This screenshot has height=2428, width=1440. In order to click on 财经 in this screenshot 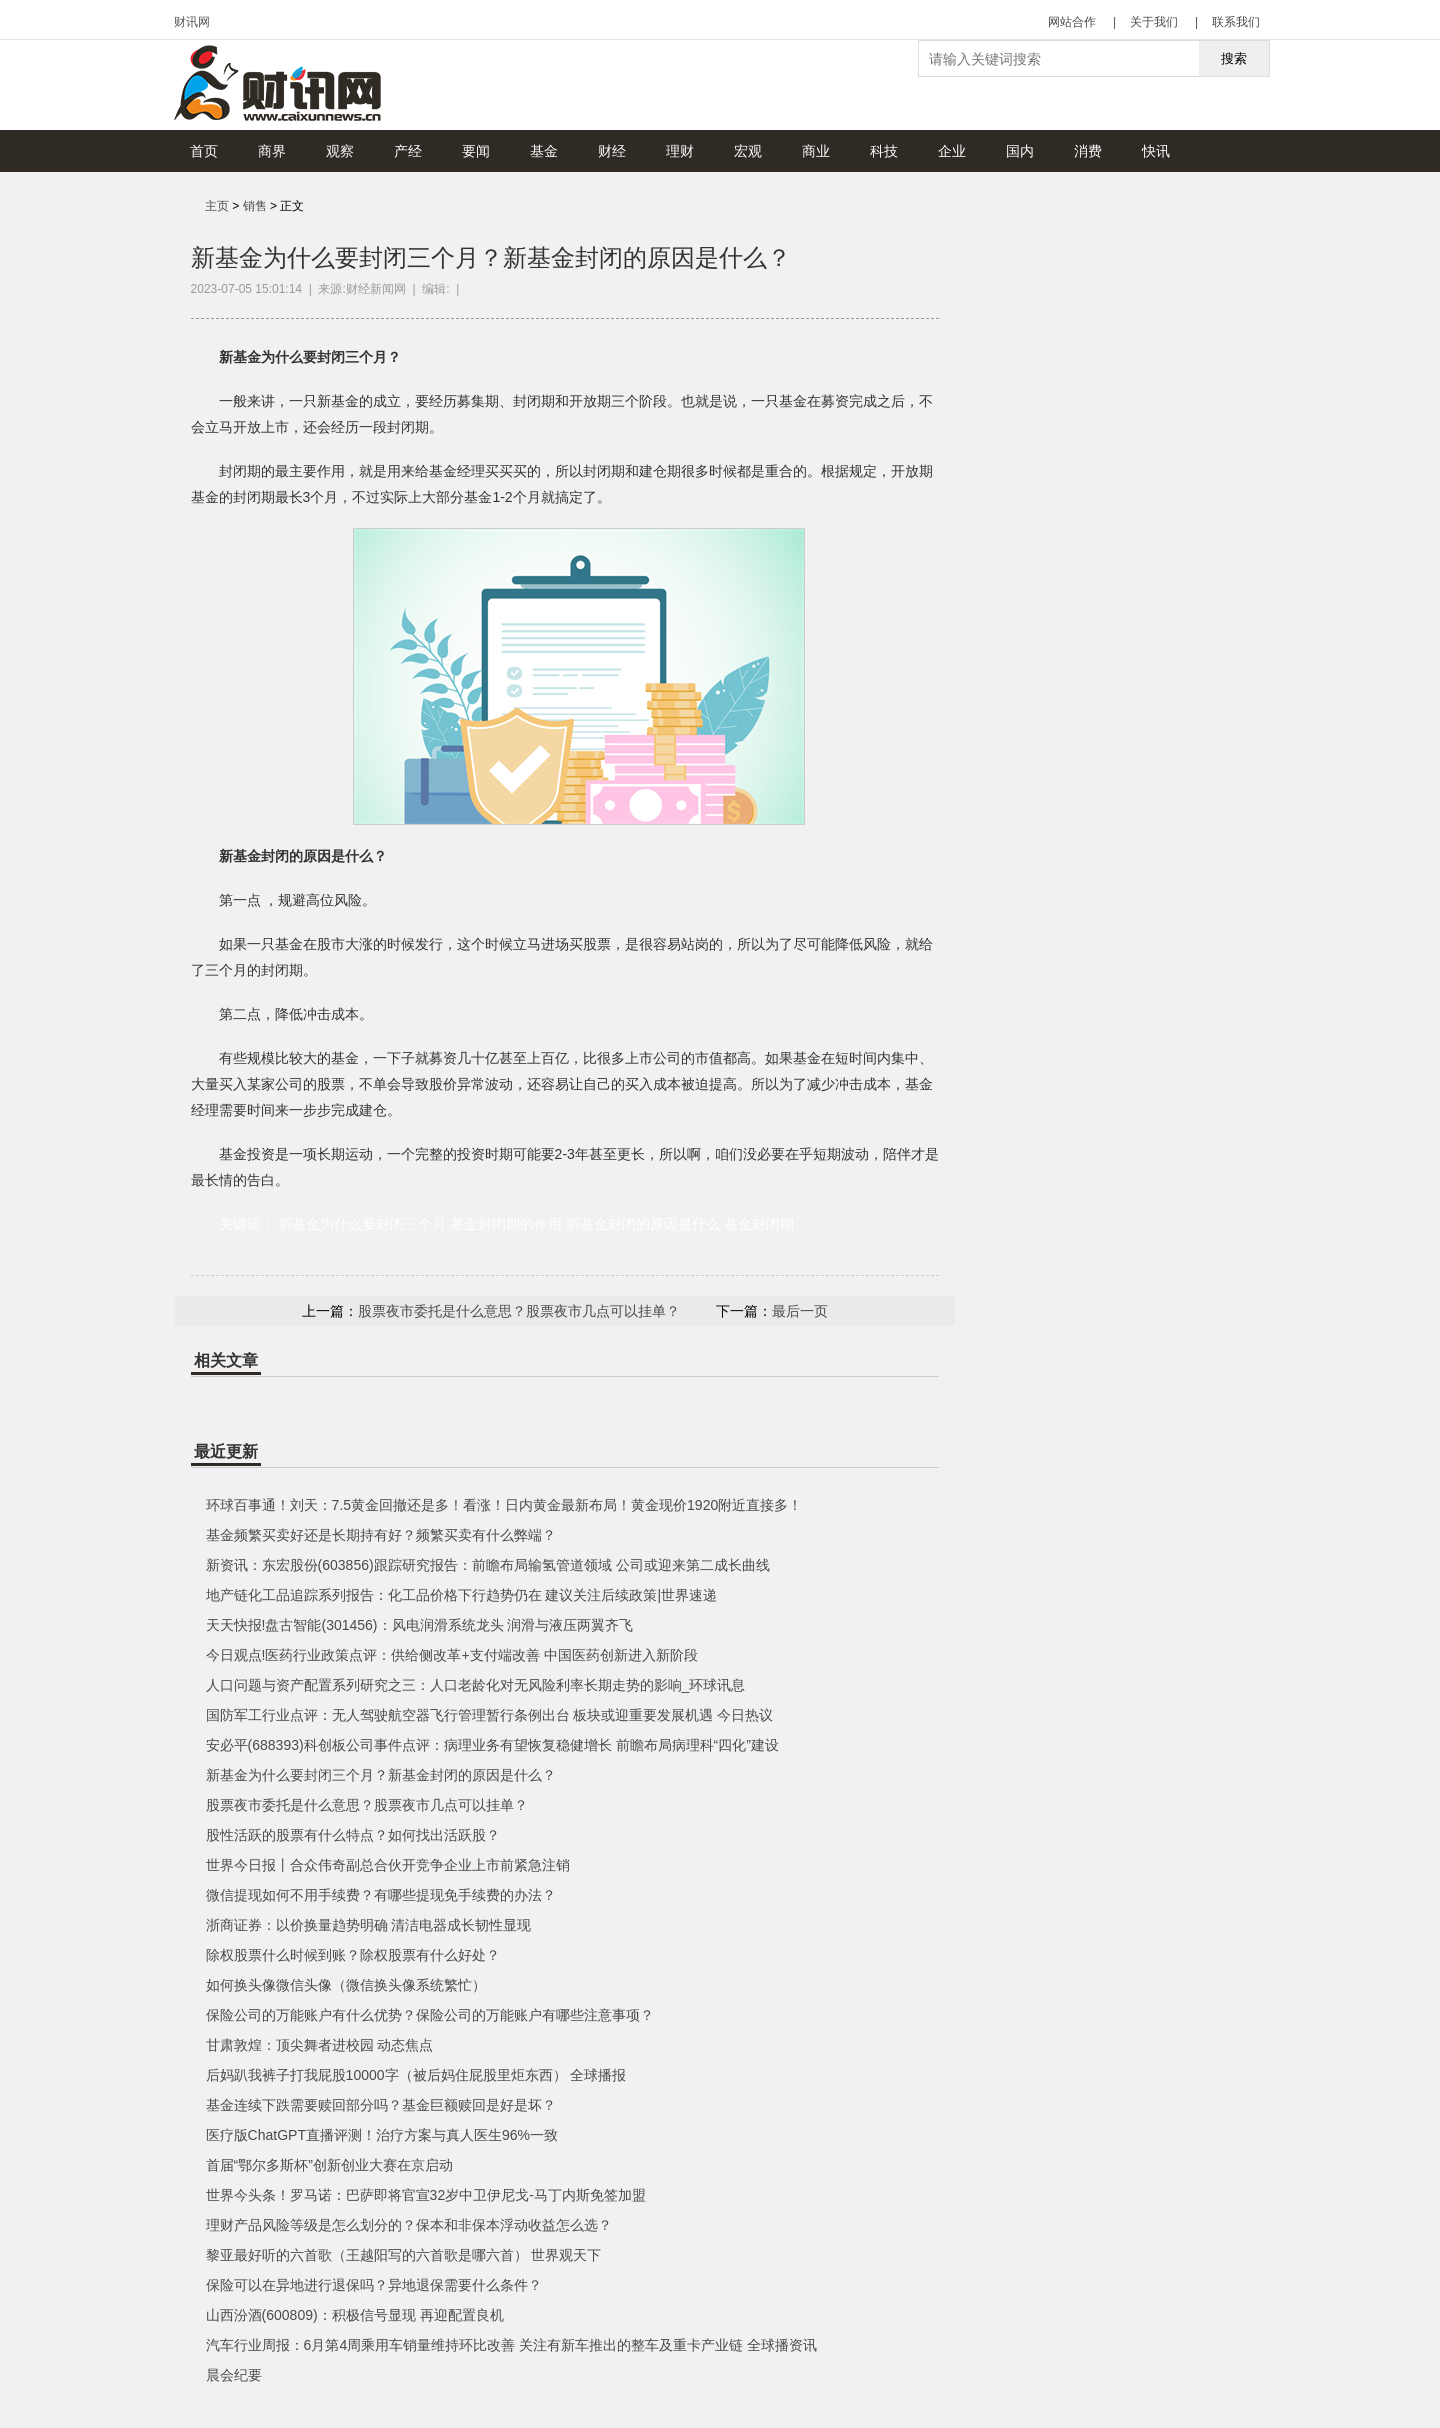, I will do `click(612, 151)`.